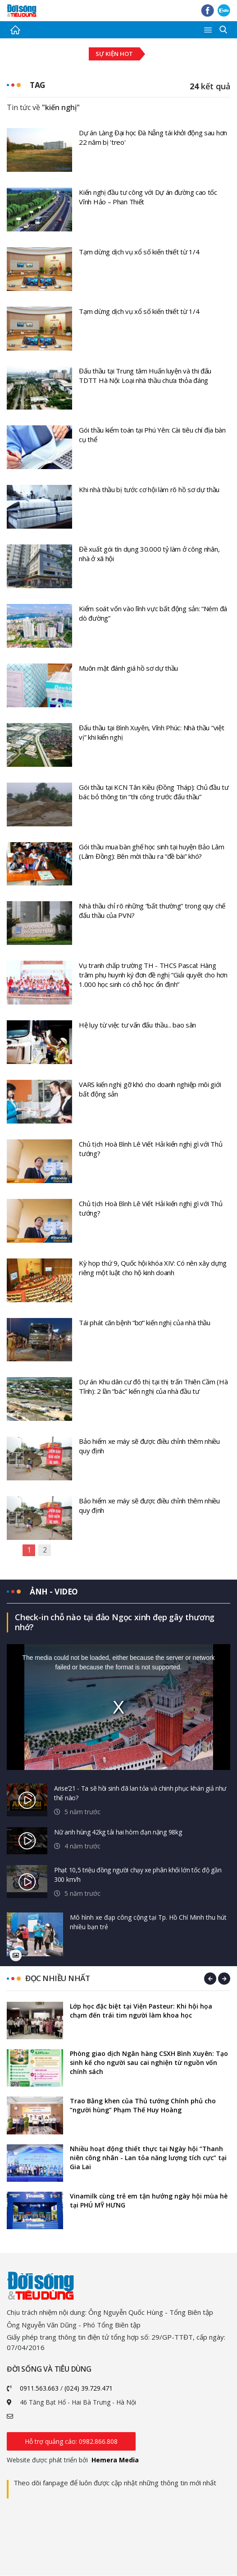  I want to click on Trao Bằng khen của Thủ tướng Chính phủ cho “người hùng” Phạm Thế Huy Hoàng, so click(143, 2106).